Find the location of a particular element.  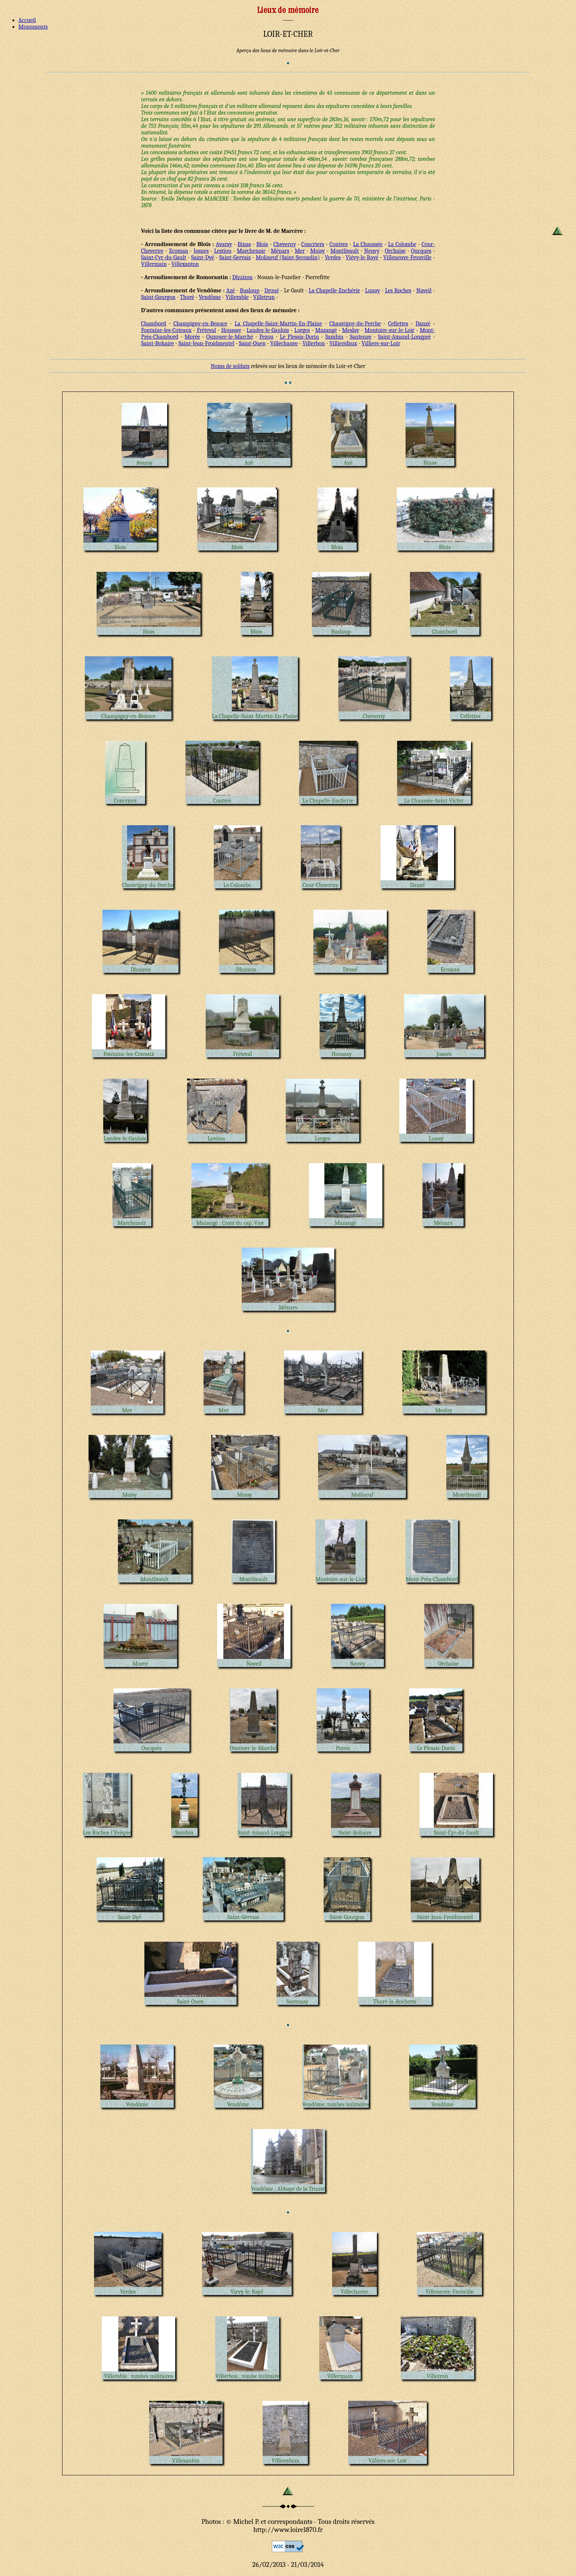

Ecoman is located at coordinates (178, 251).